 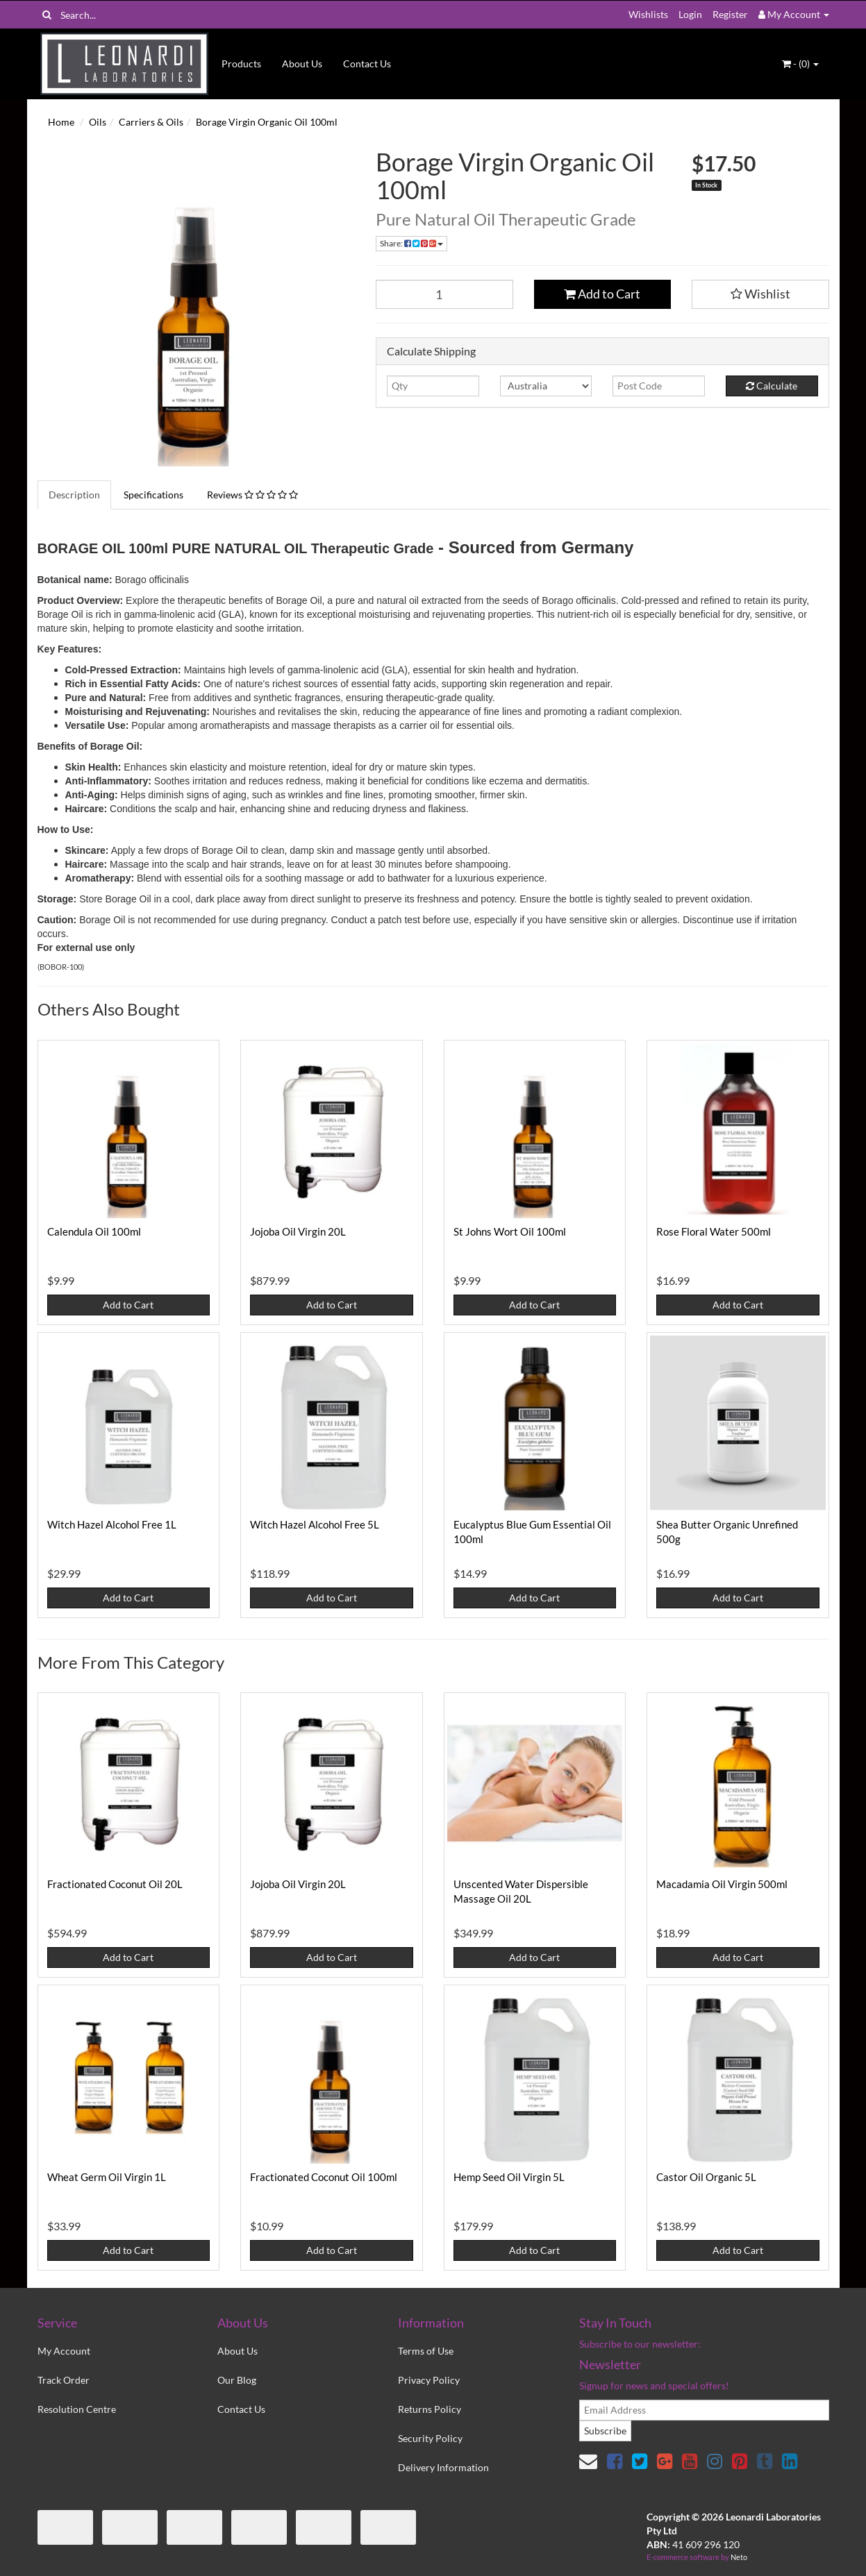 I want to click on Register, so click(x=730, y=14).